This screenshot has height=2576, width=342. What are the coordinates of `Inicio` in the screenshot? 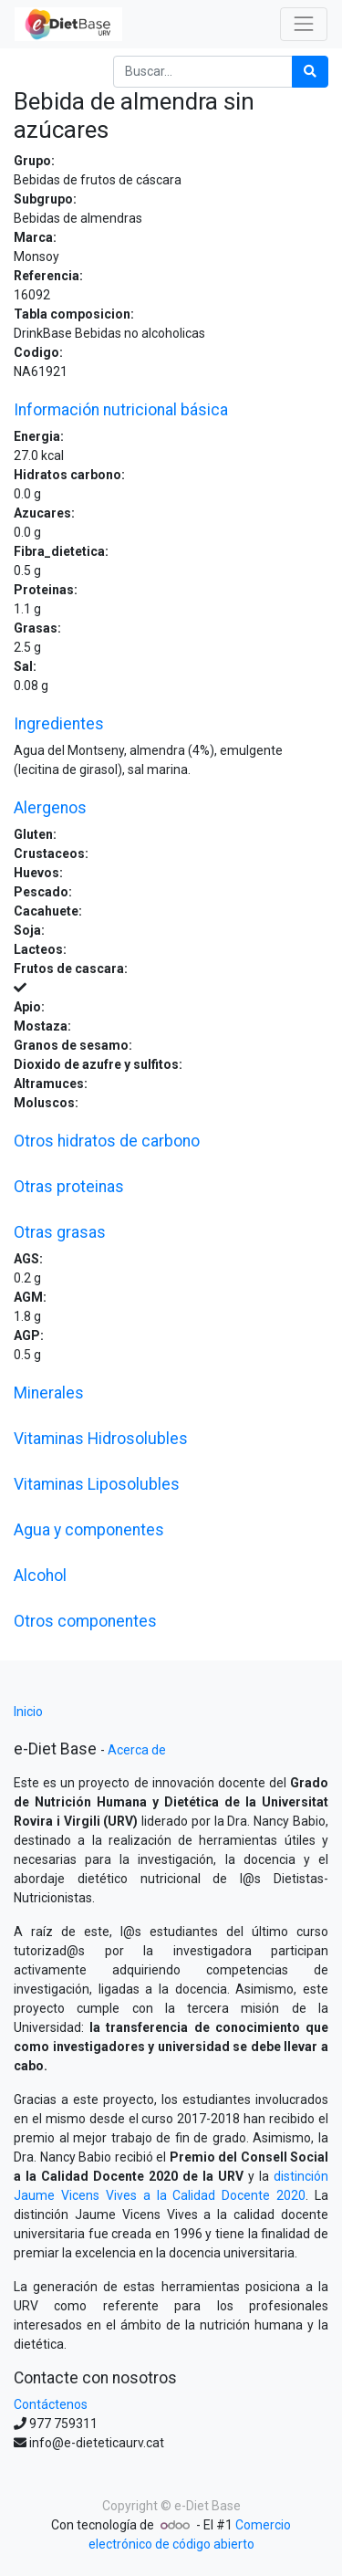 It's located at (28, 1711).